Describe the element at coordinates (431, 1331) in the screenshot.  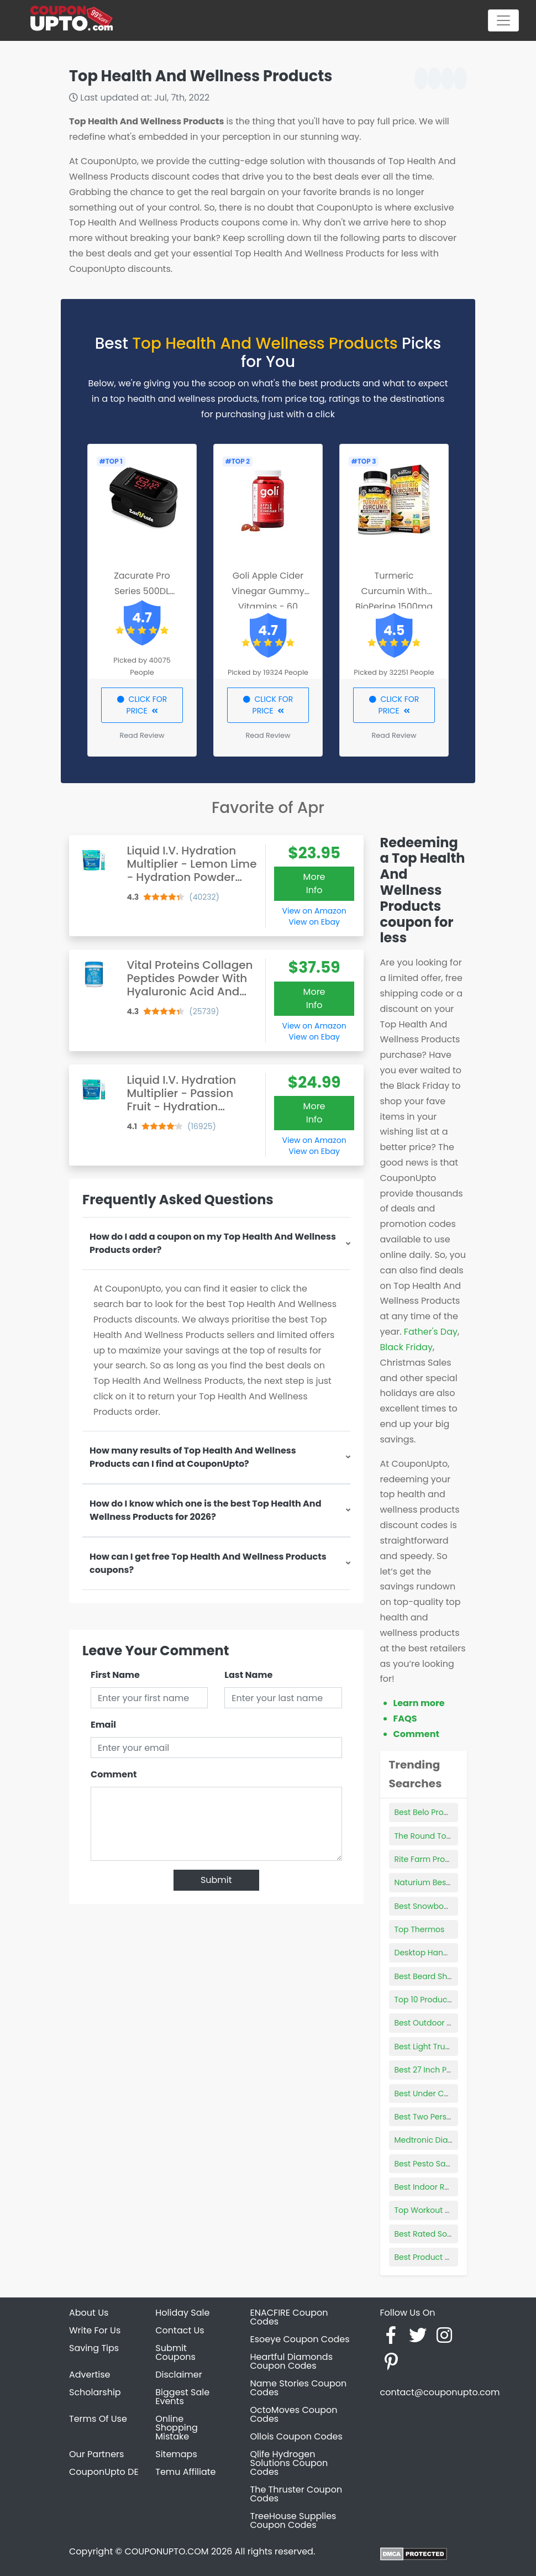
I see `Father's Day` at that location.